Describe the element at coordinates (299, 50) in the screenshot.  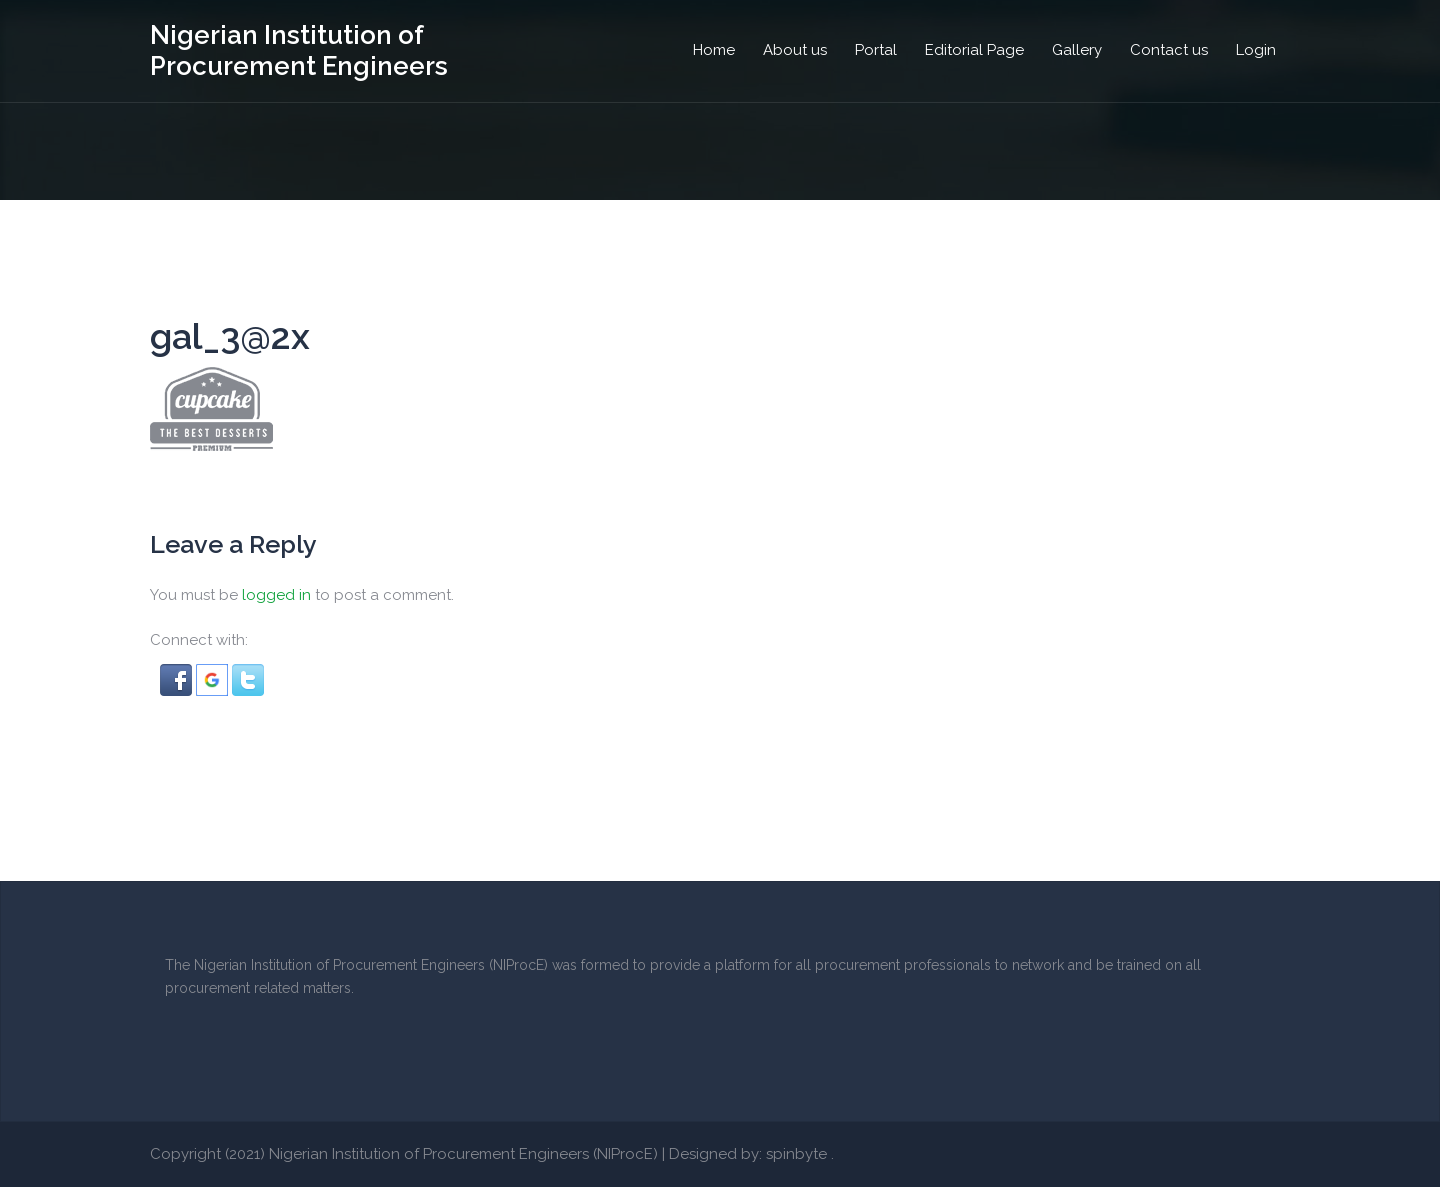
I see `Nigerian Institution of Procurement Engineers` at that location.